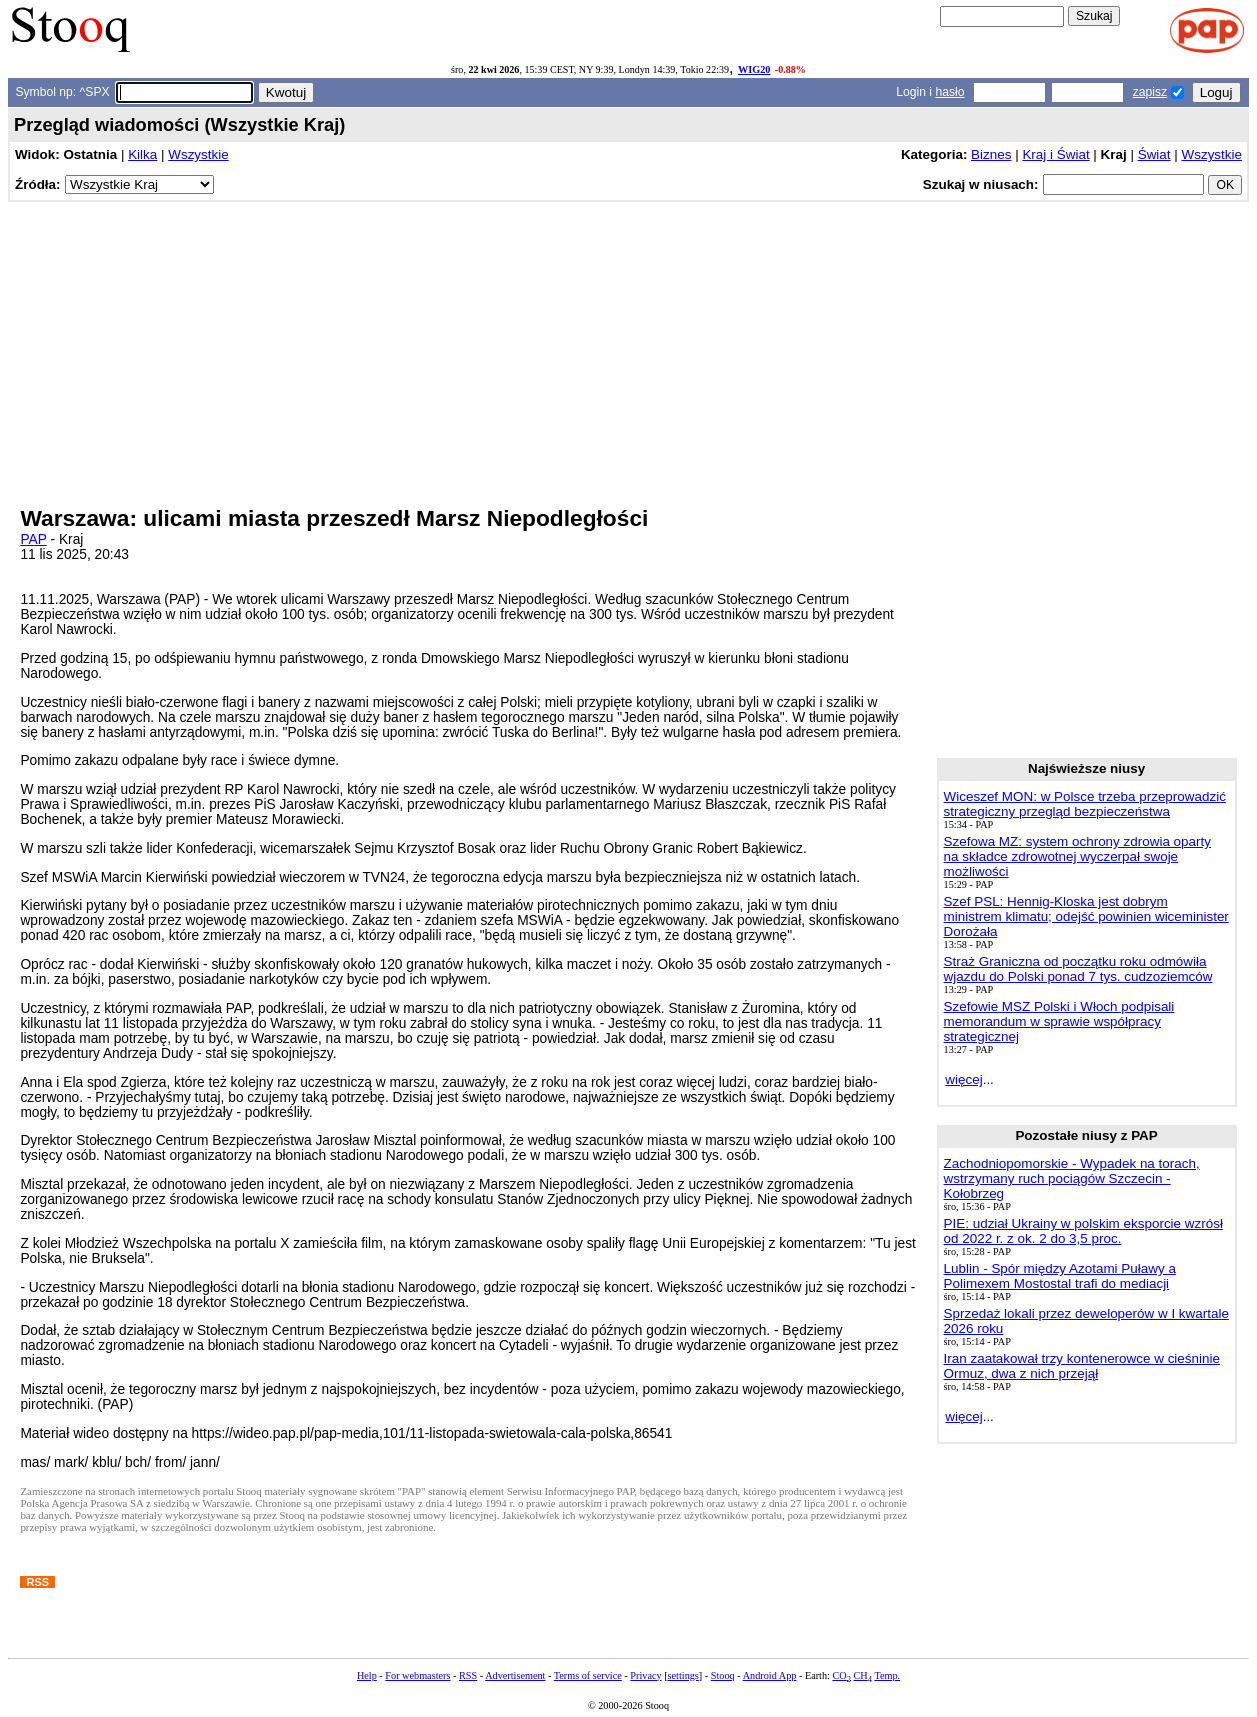 This screenshot has height=1717, width=1257. What do you see at coordinates (515, 1675) in the screenshot?
I see `Advertisement` at bounding box center [515, 1675].